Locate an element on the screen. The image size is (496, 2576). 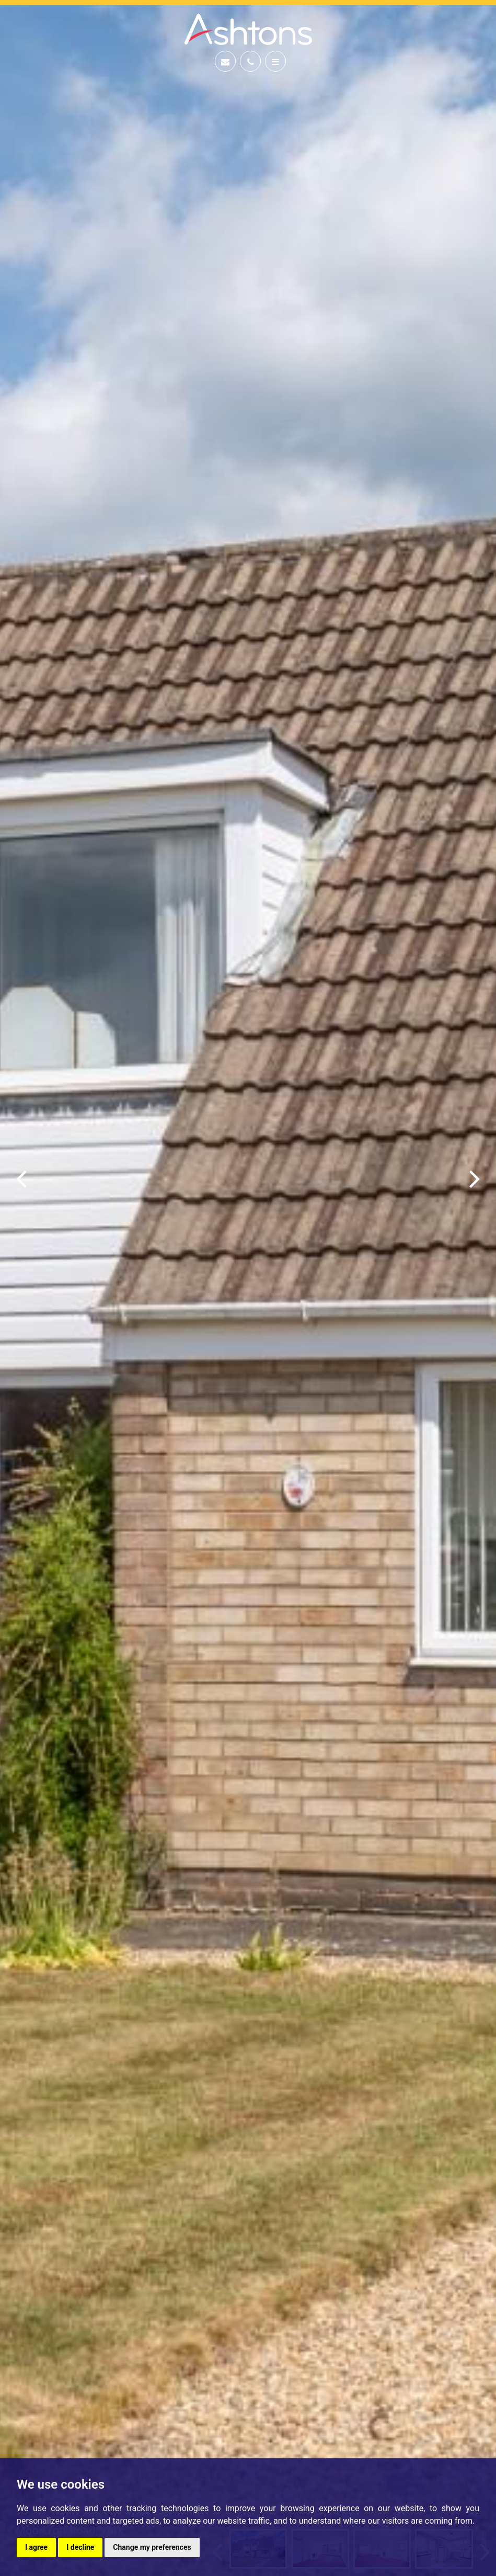
I agree [button] is located at coordinates (36, 2547).